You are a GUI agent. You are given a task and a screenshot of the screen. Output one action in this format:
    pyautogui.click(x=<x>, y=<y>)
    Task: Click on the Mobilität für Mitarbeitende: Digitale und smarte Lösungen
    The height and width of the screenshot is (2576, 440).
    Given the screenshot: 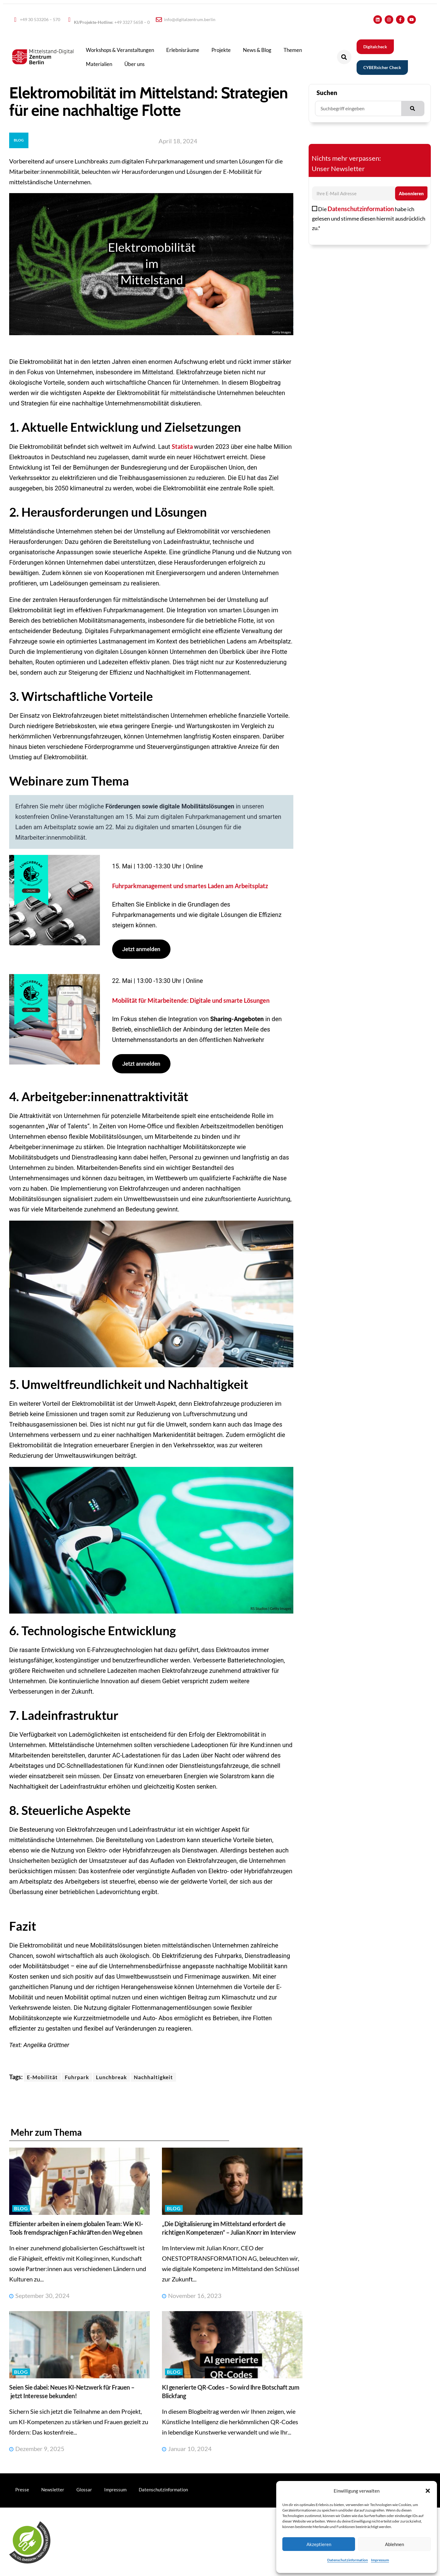 What is the action you would take?
    pyautogui.click(x=191, y=1000)
    